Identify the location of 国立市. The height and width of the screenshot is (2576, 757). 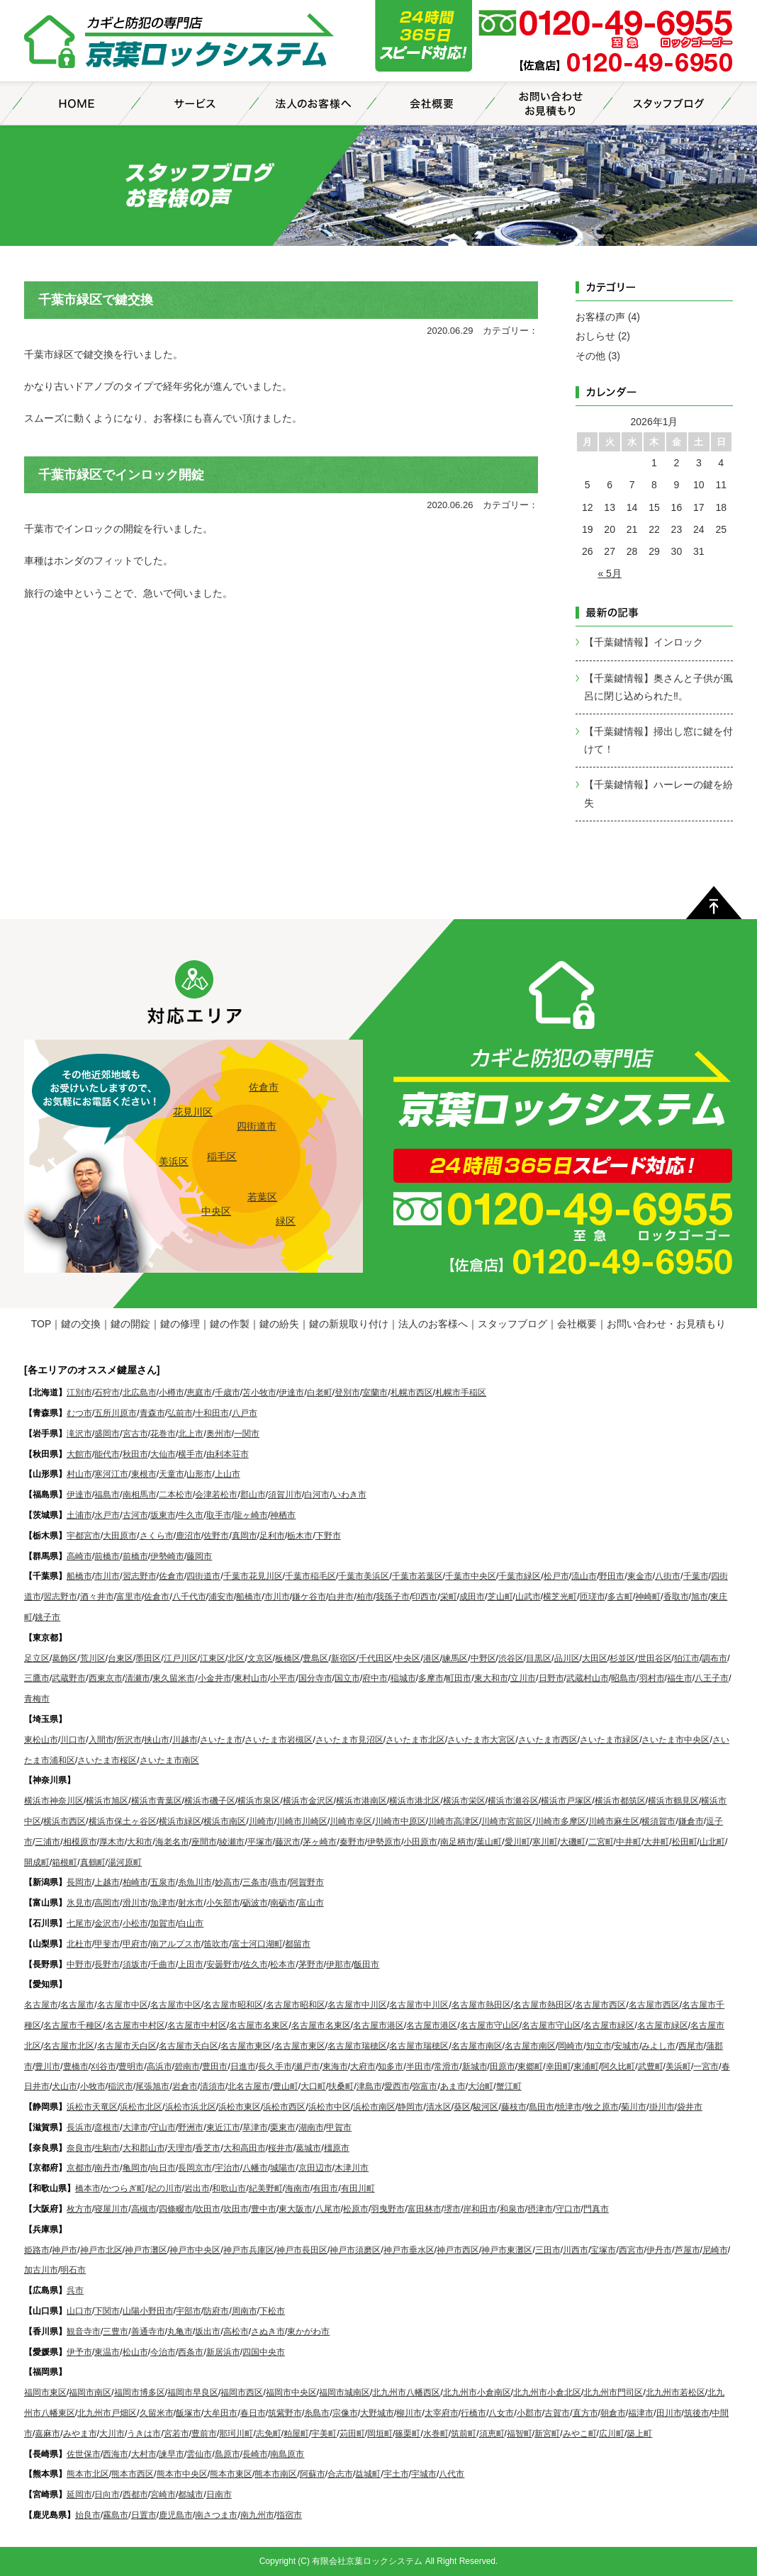
(347, 1678).